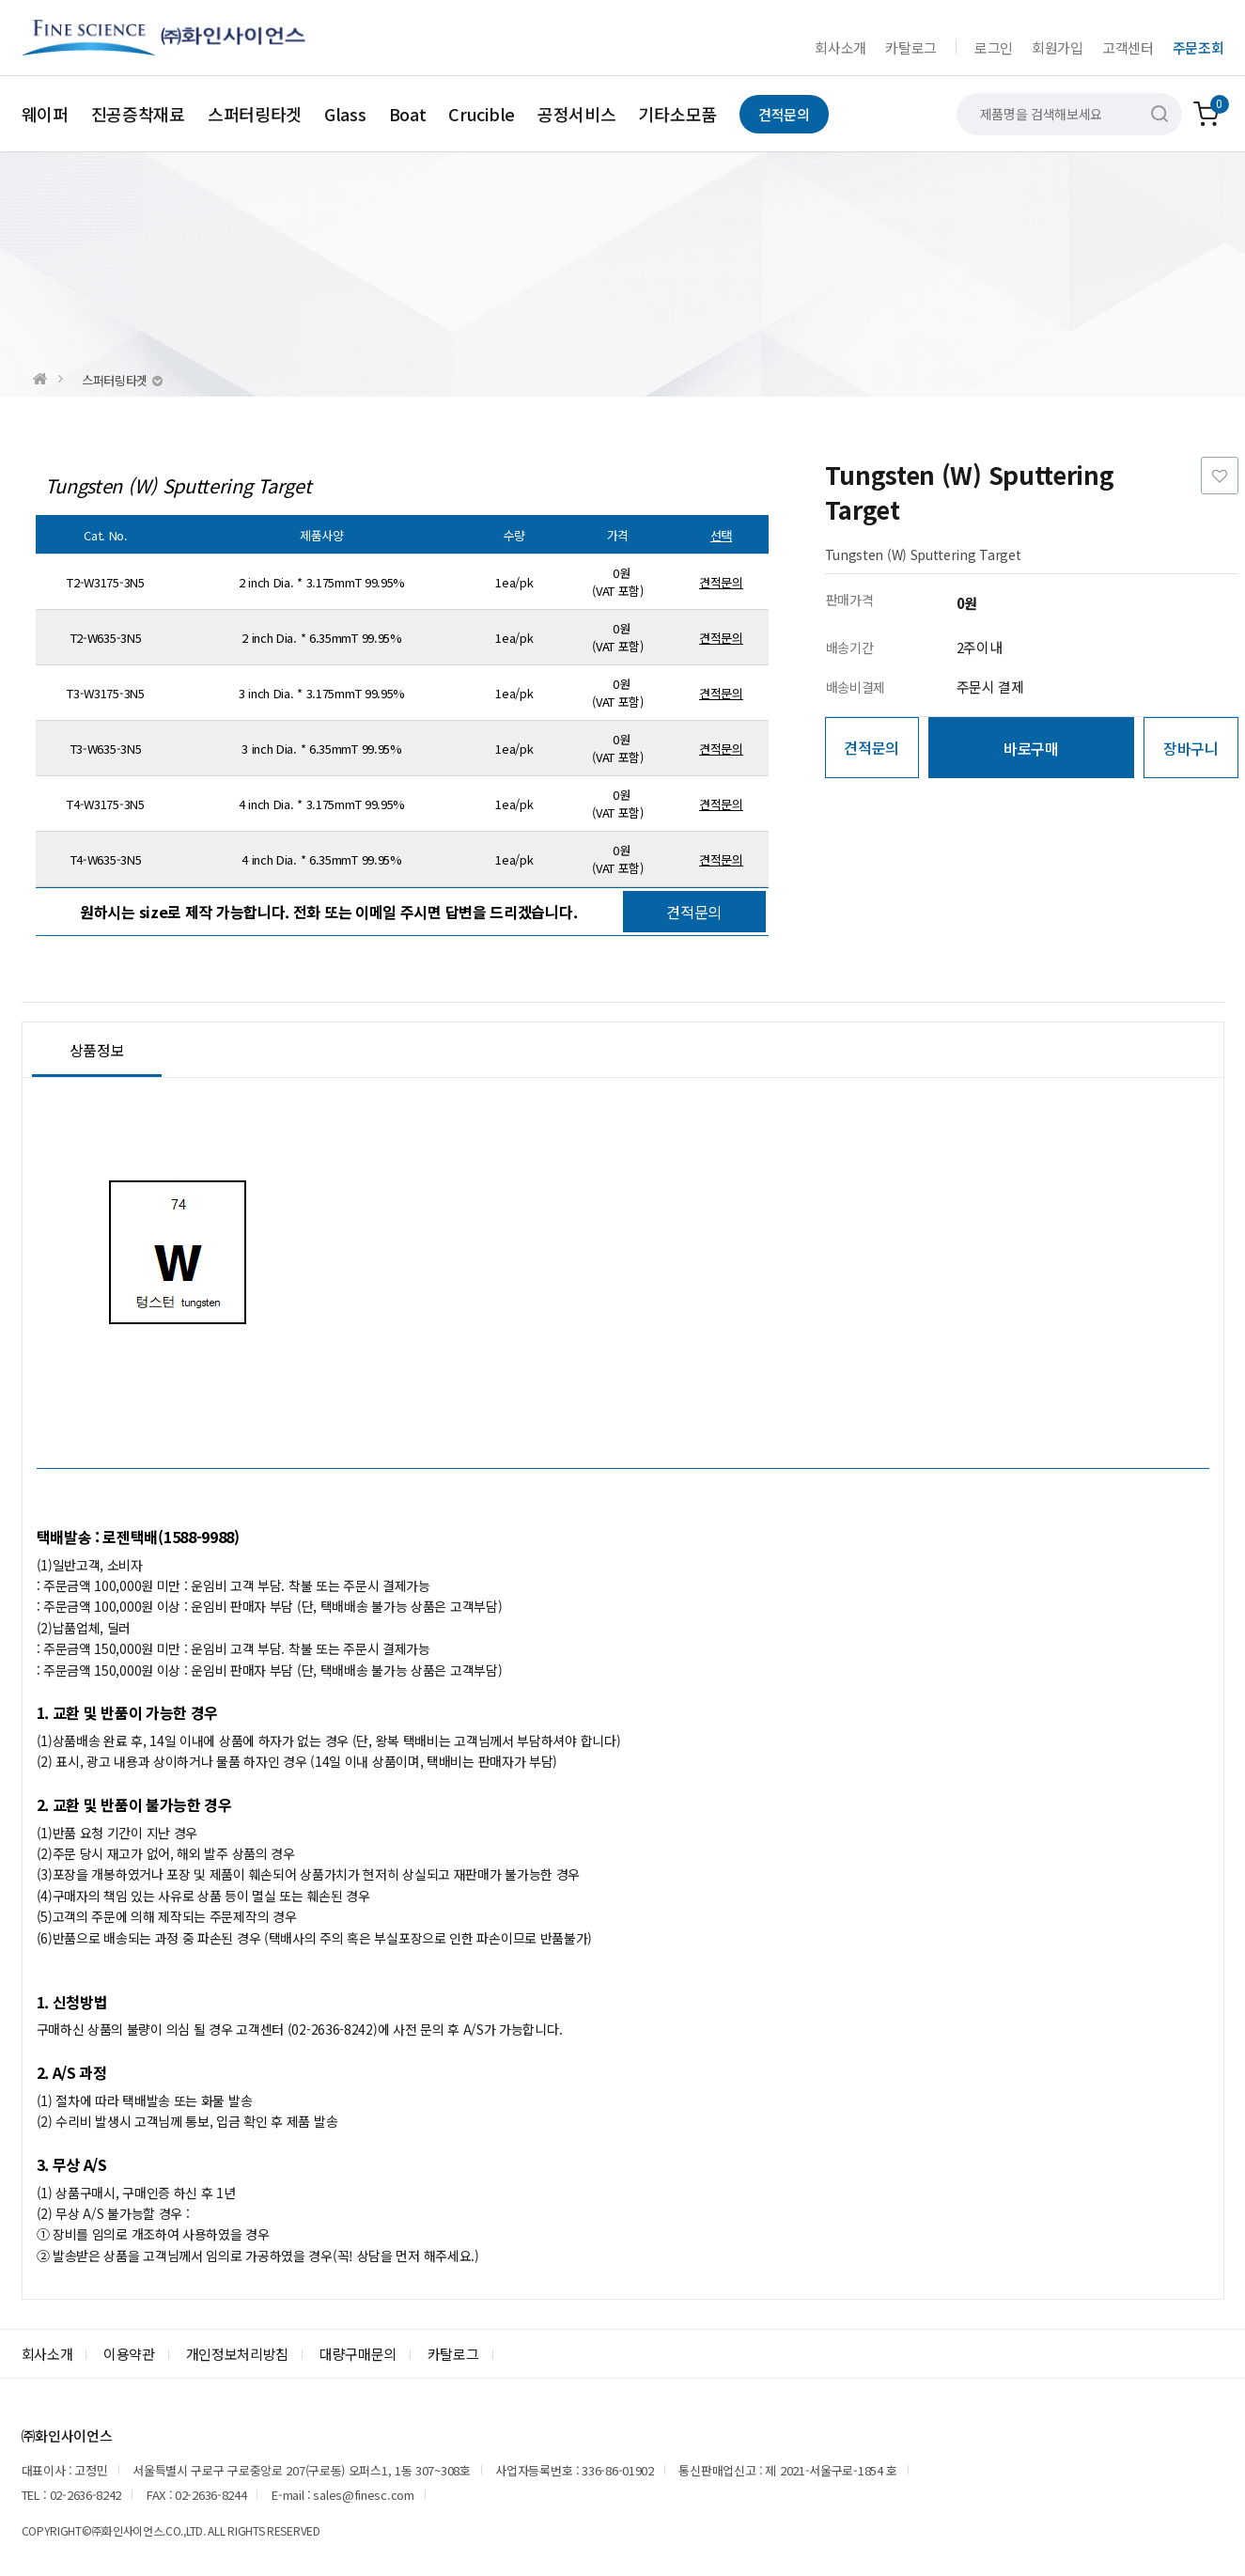 Image resolution: width=1245 pixels, height=2576 pixels. What do you see at coordinates (237, 2354) in the screenshot?
I see `개인정보처리방침` at bounding box center [237, 2354].